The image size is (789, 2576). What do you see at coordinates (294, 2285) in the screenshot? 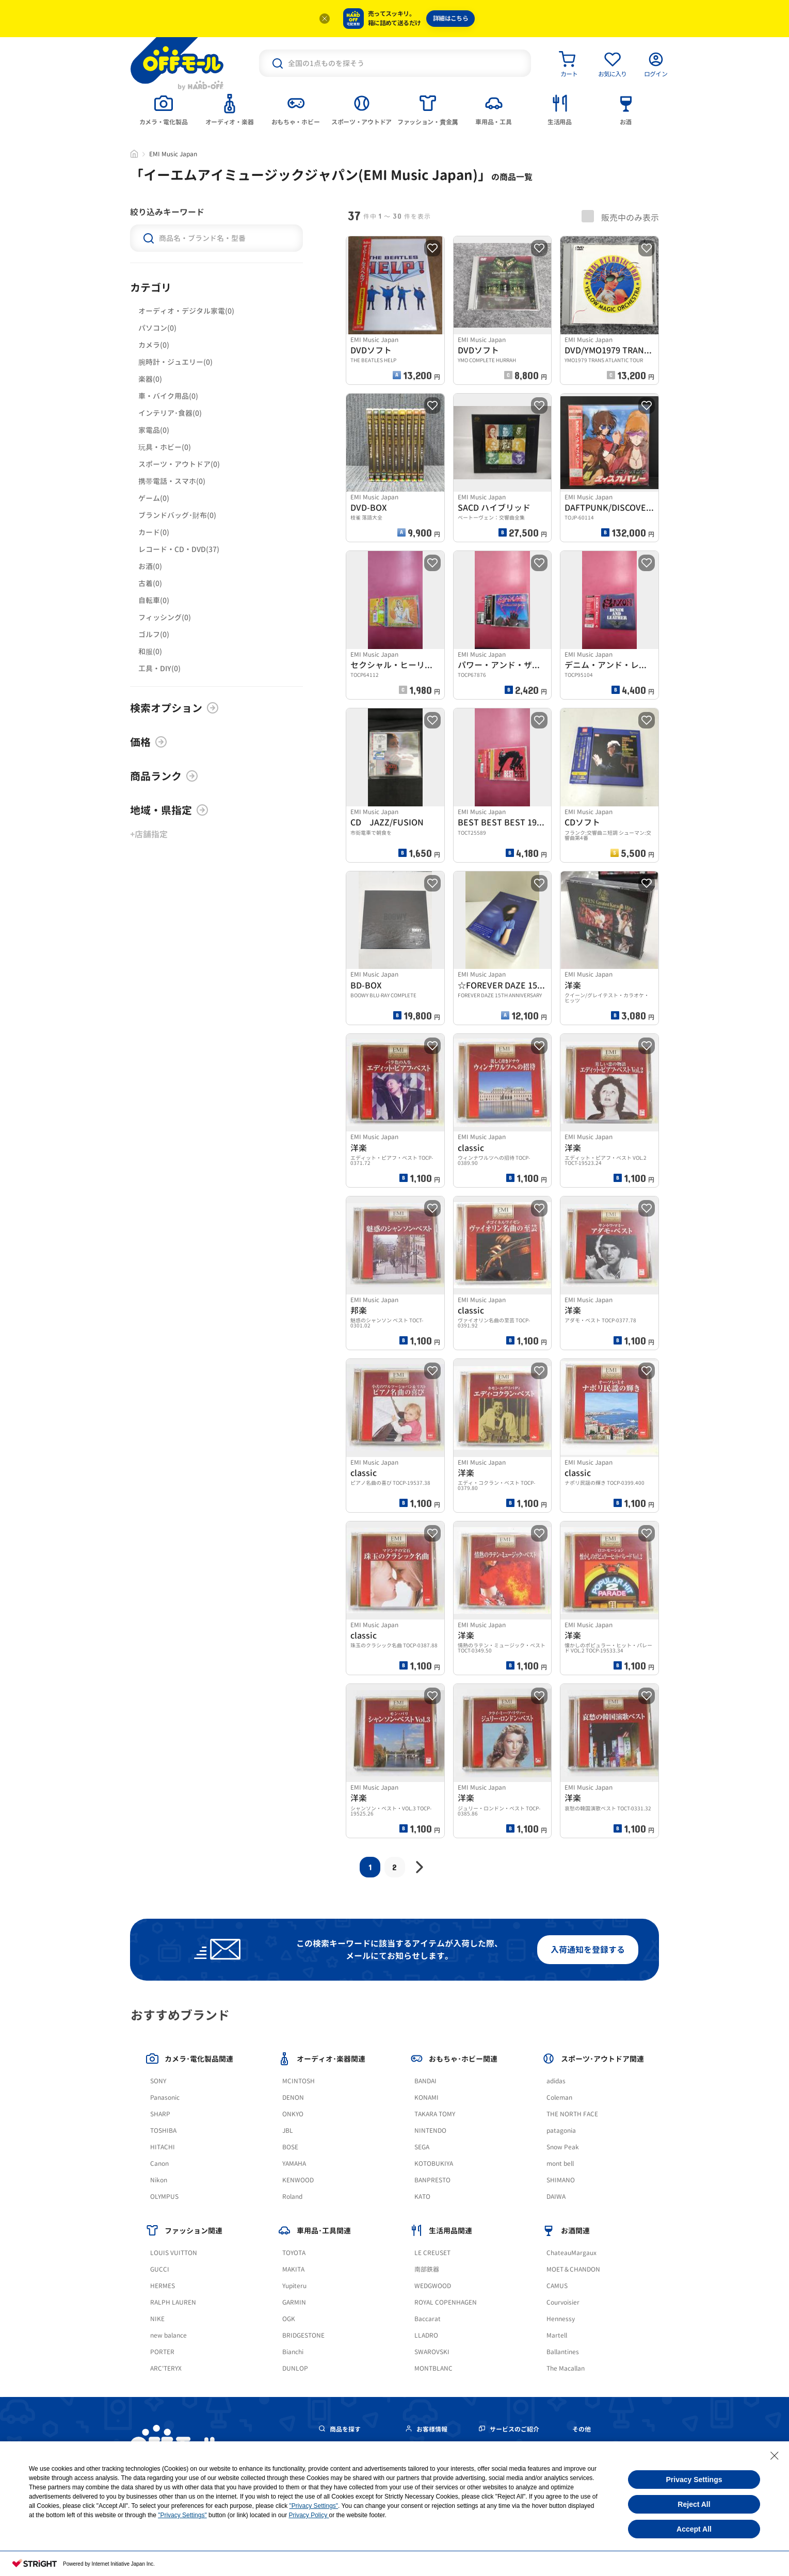
I see `Yupiteru` at bounding box center [294, 2285].